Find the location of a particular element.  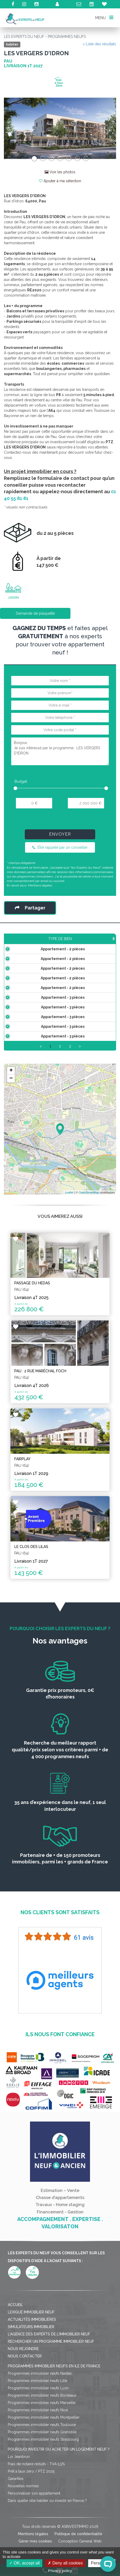

Programmes immobilier neufs Marseille is located at coordinates (41, 2460).